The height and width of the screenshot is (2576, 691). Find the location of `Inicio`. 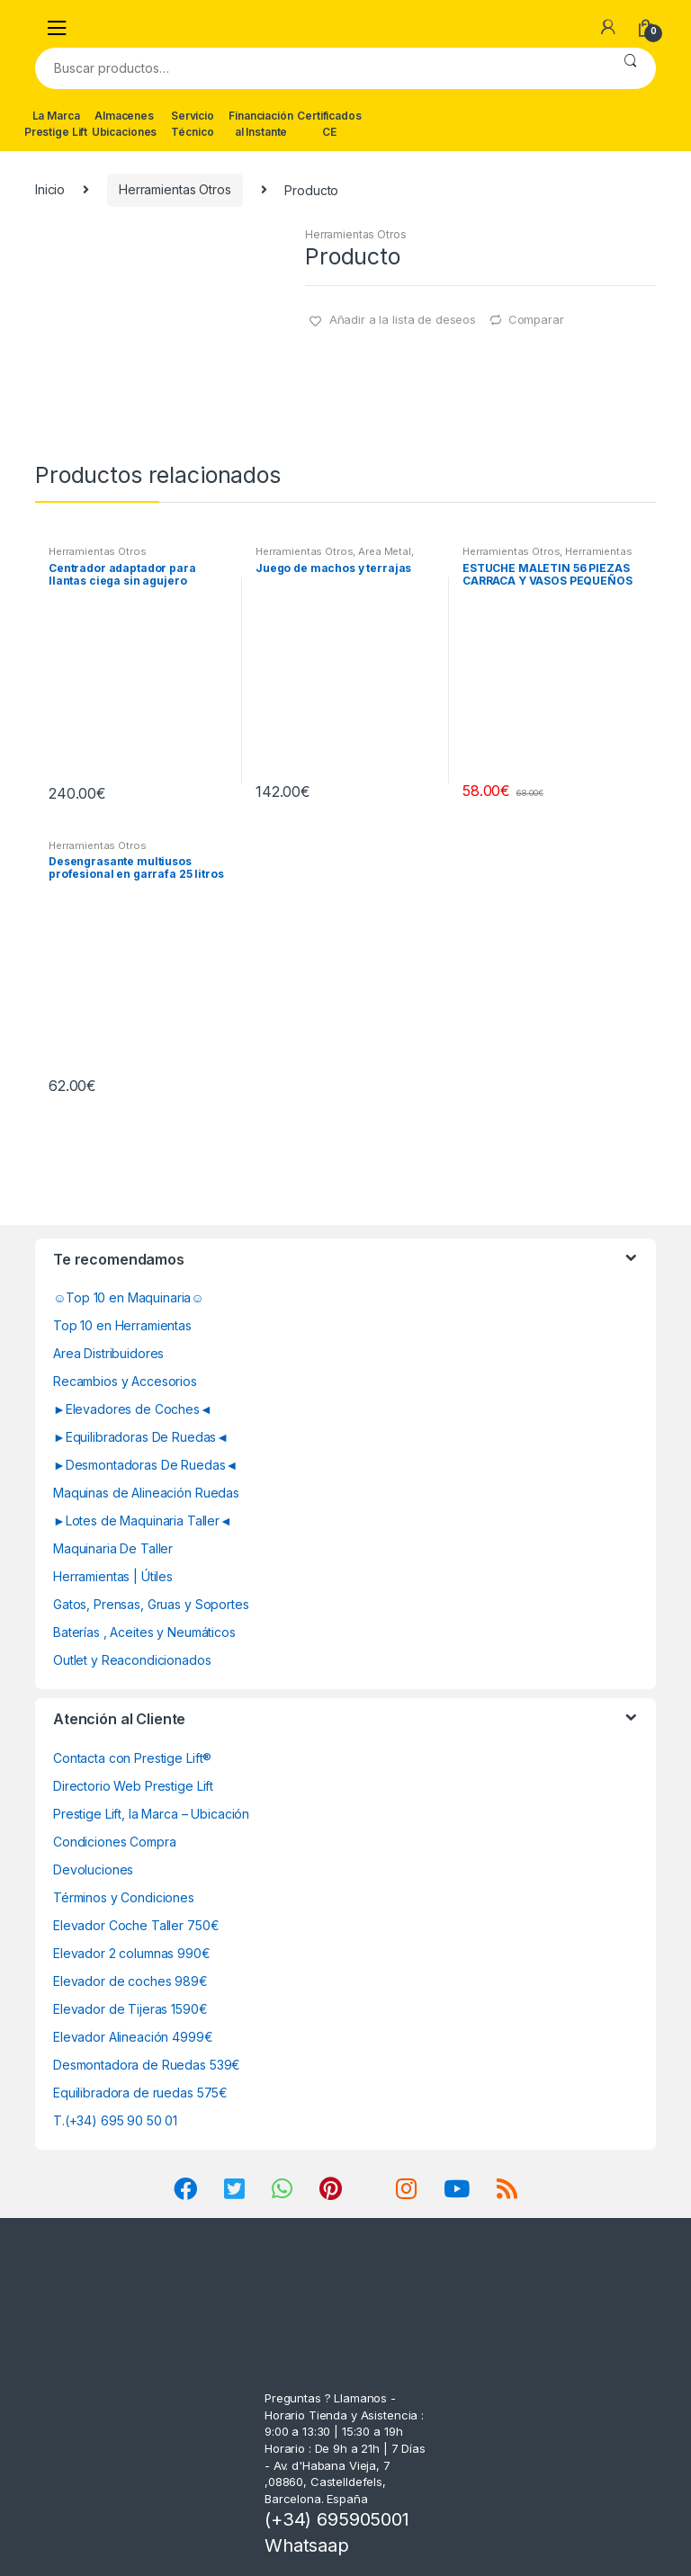

Inicio is located at coordinates (50, 189).